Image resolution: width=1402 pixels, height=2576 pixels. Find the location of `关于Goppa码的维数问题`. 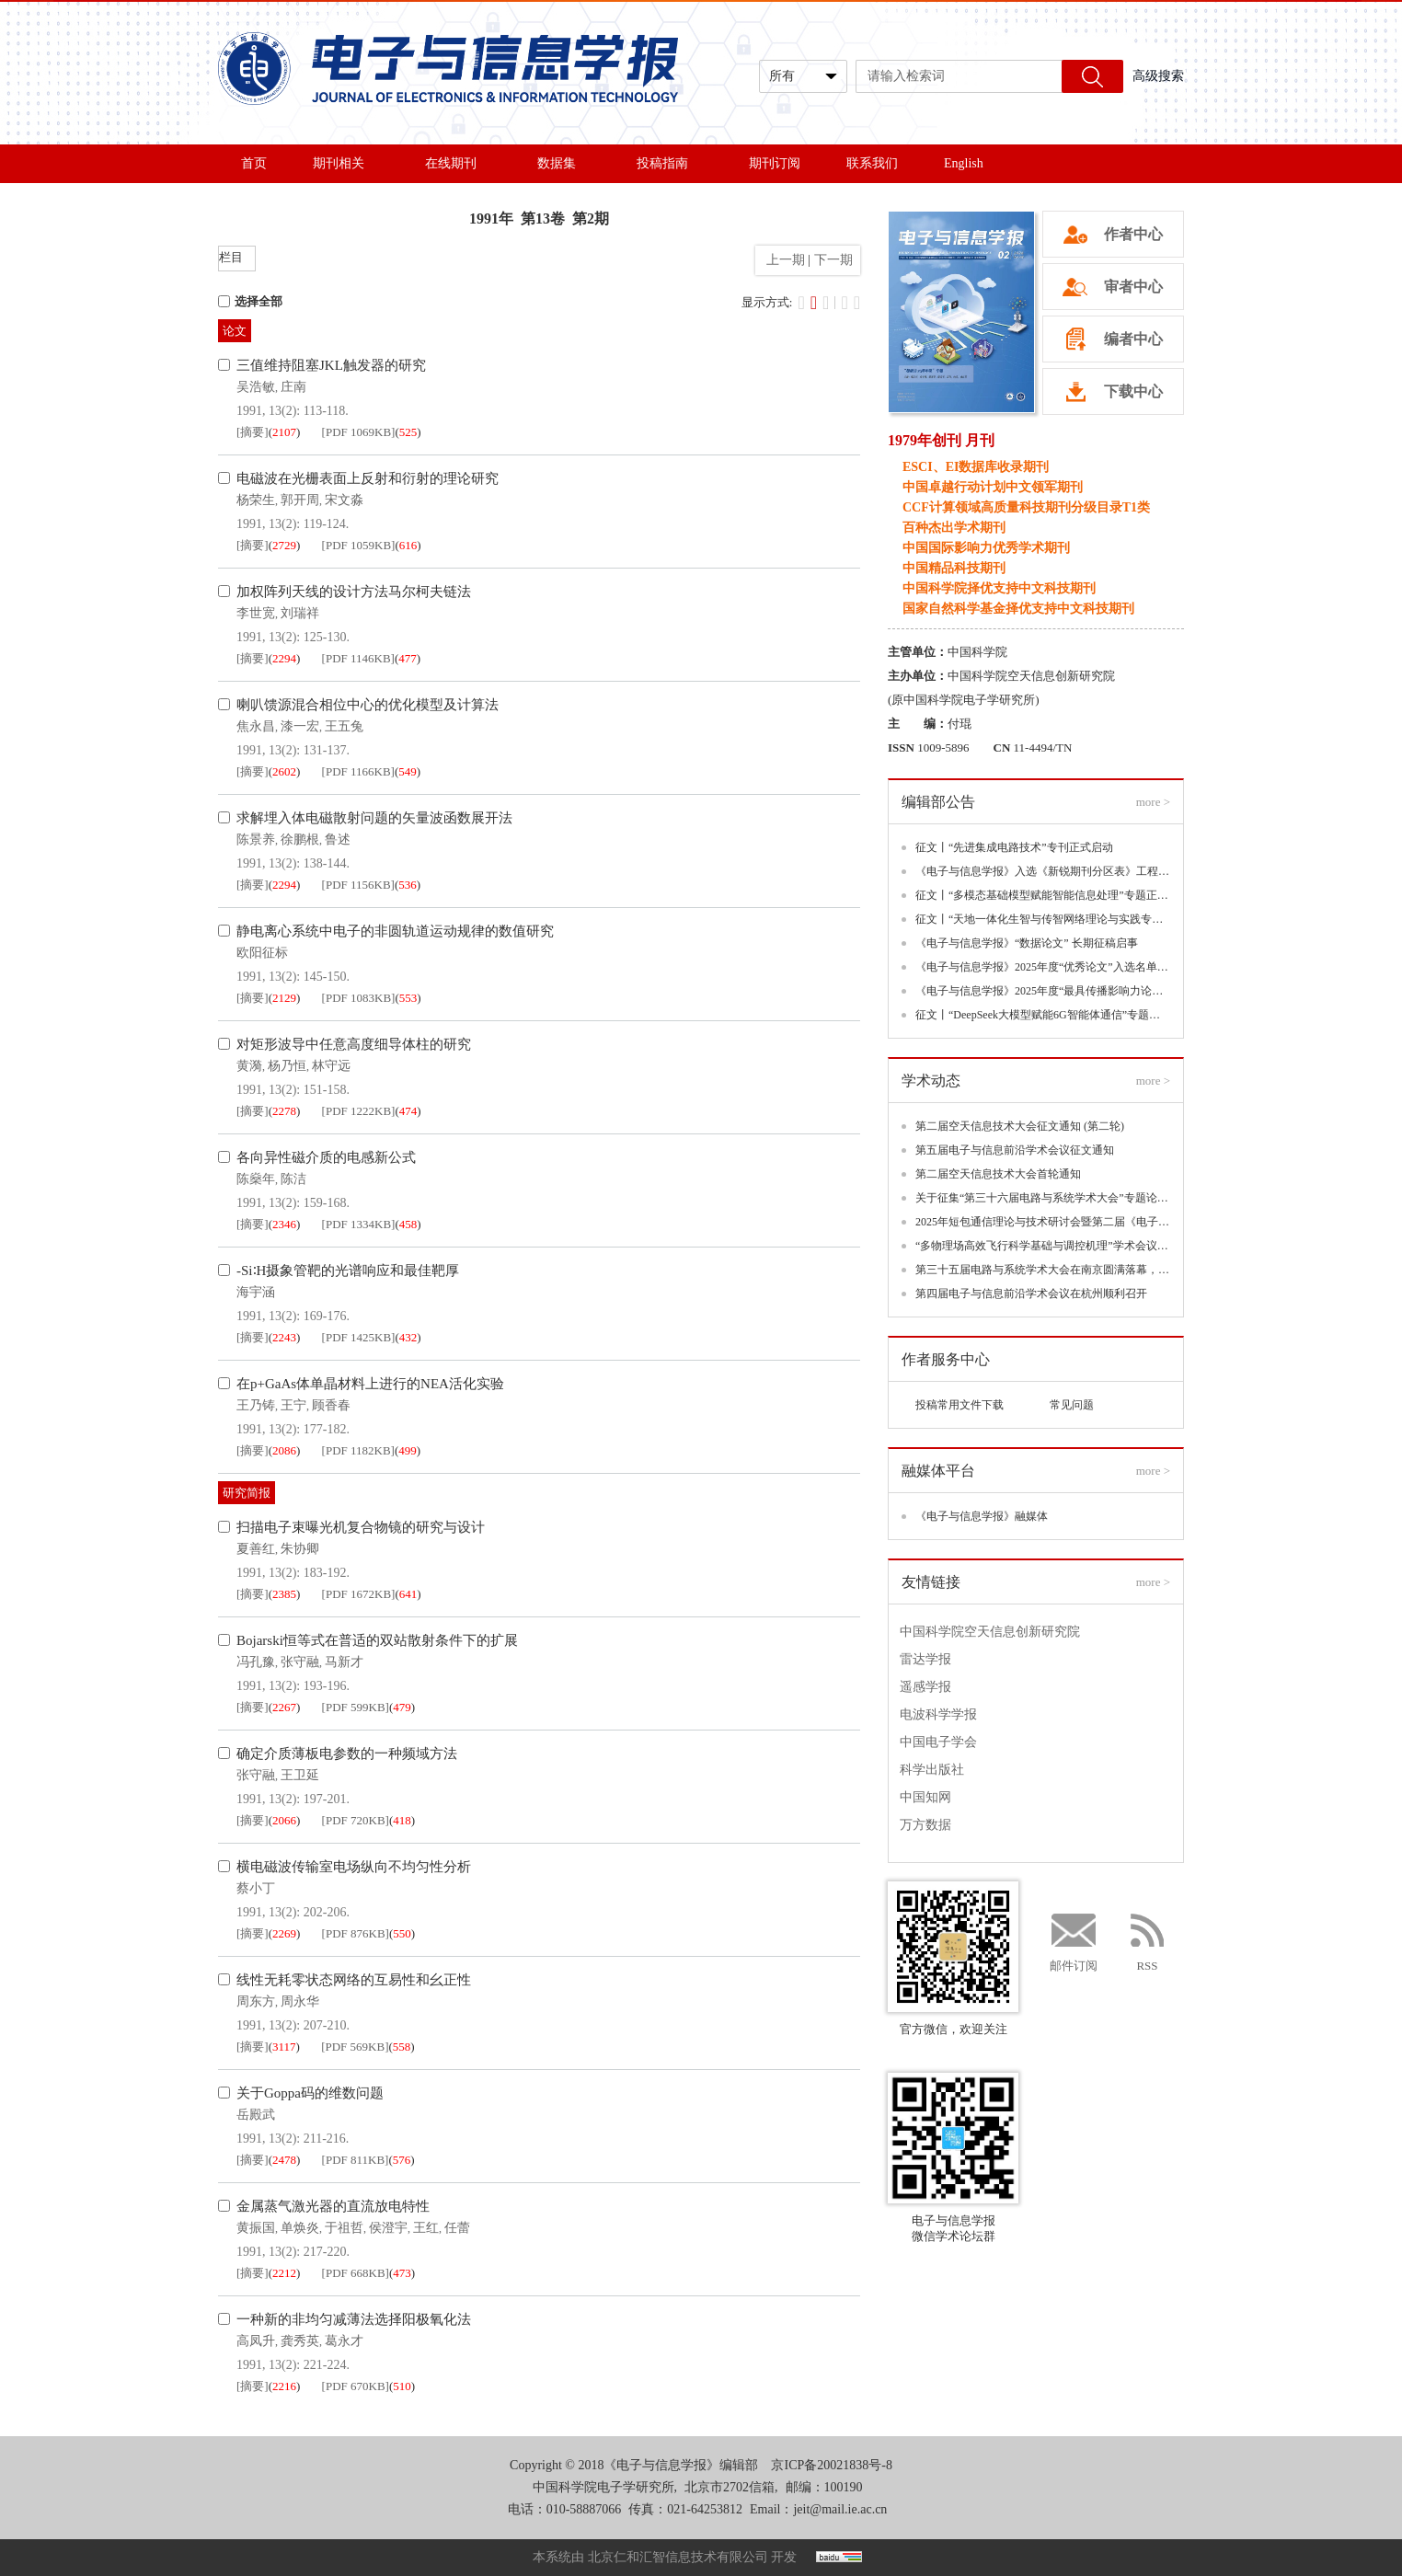

关于Goppa码的维数问题 is located at coordinates (310, 2093).